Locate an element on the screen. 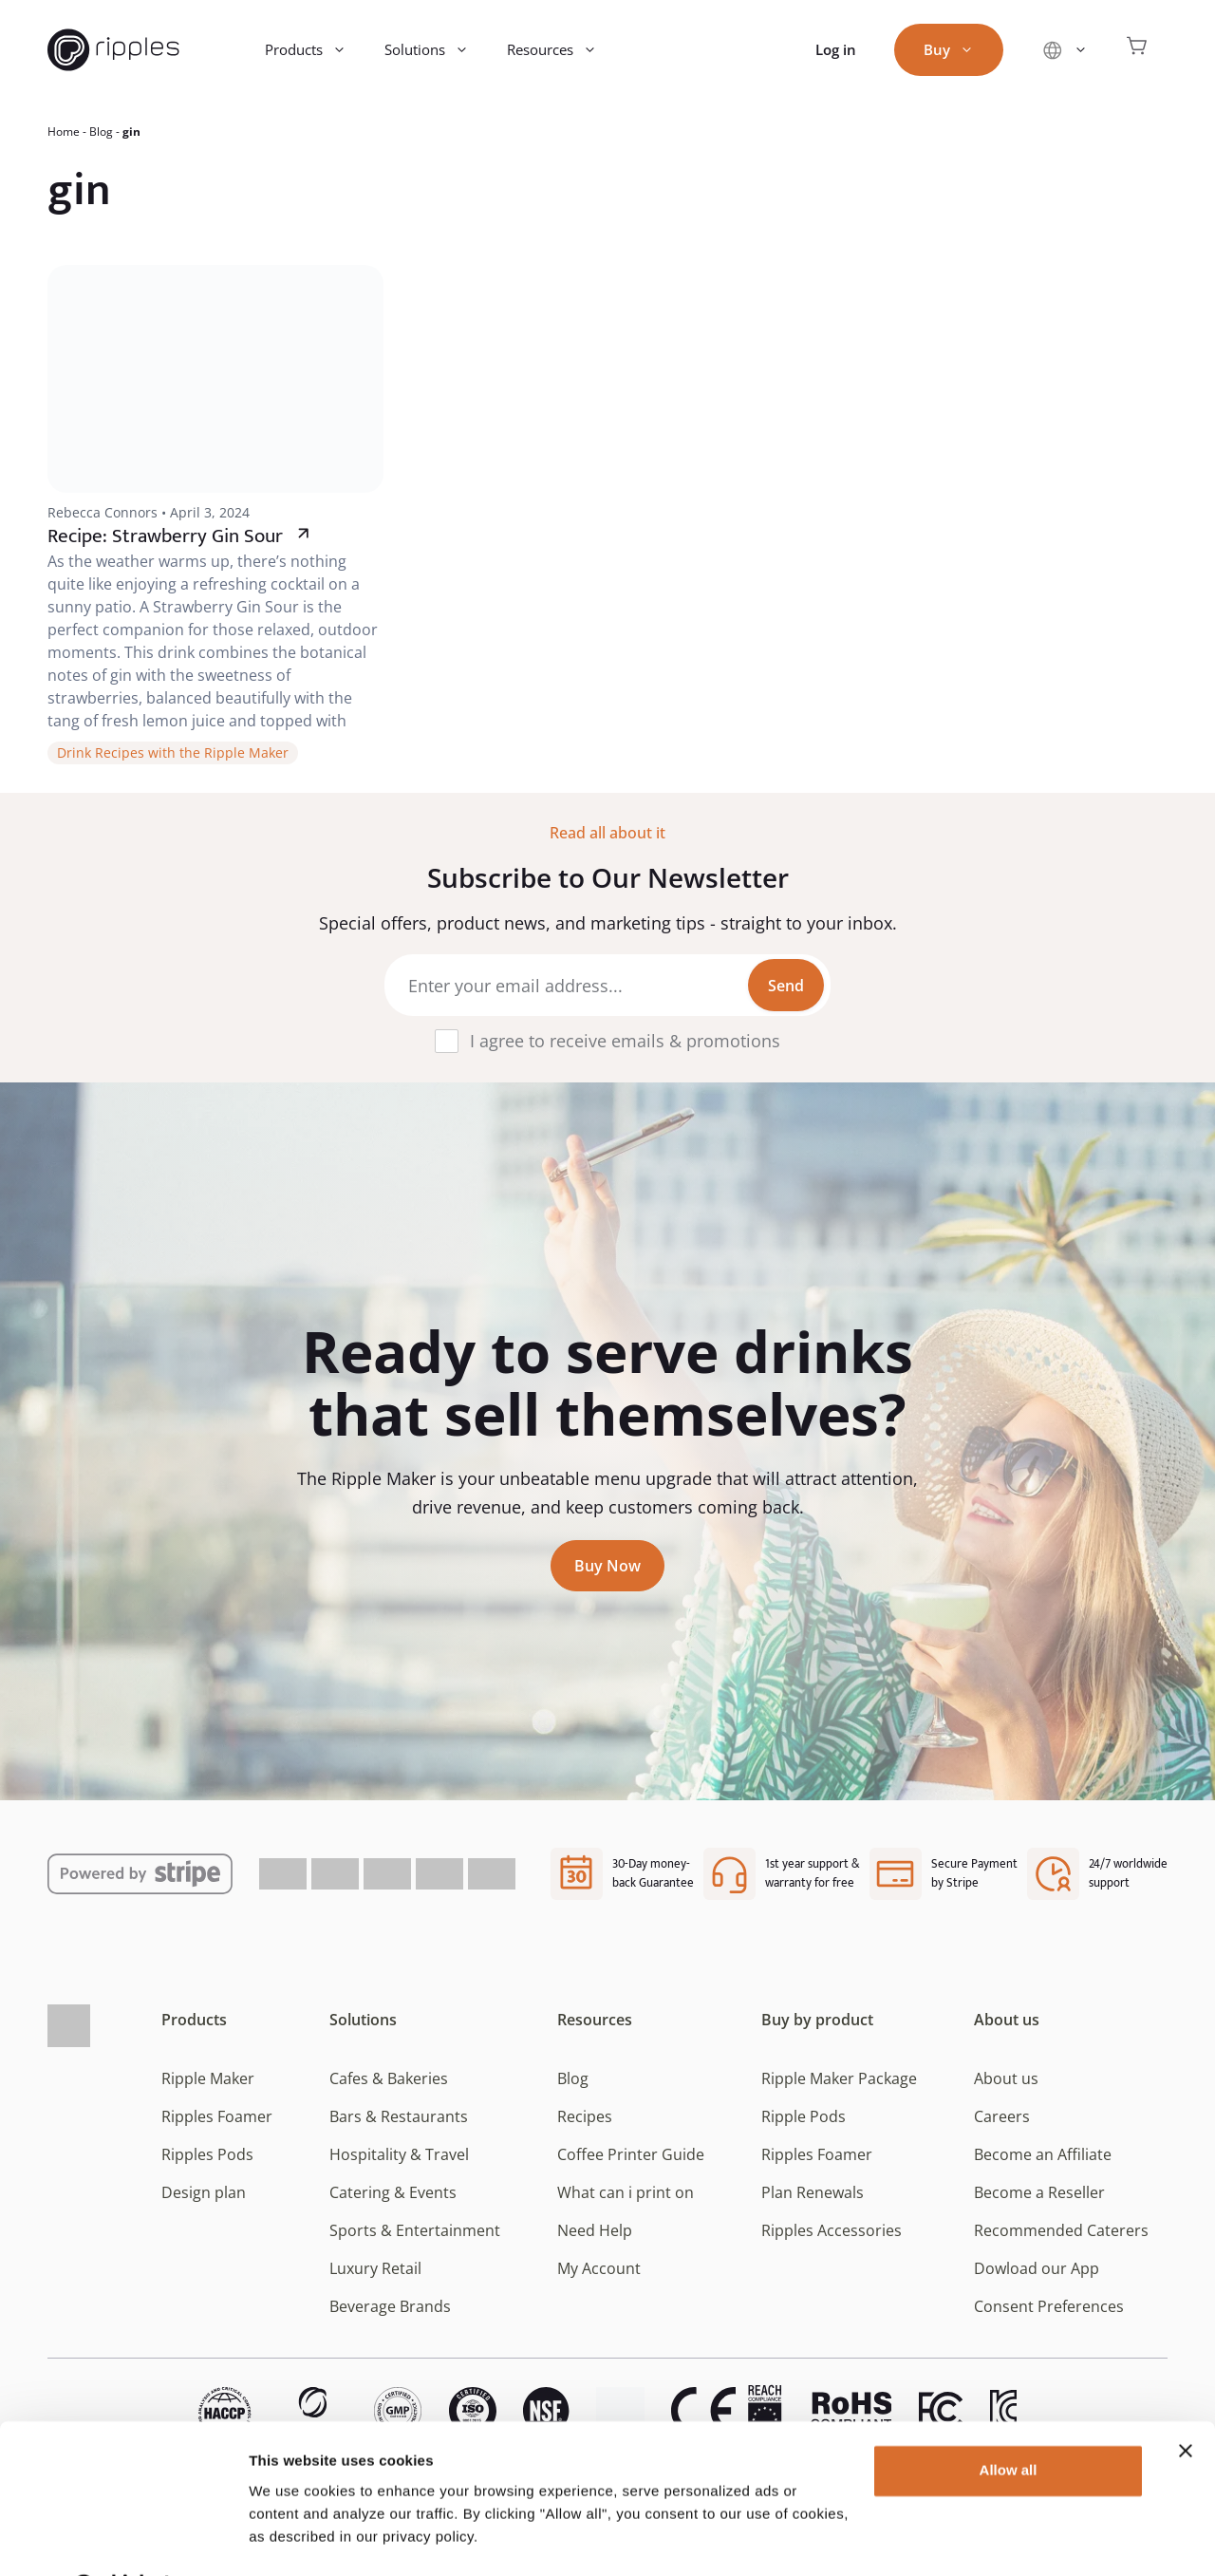 This screenshot has width=1215, height=2576. Buy is located at coordinates (958, 50).